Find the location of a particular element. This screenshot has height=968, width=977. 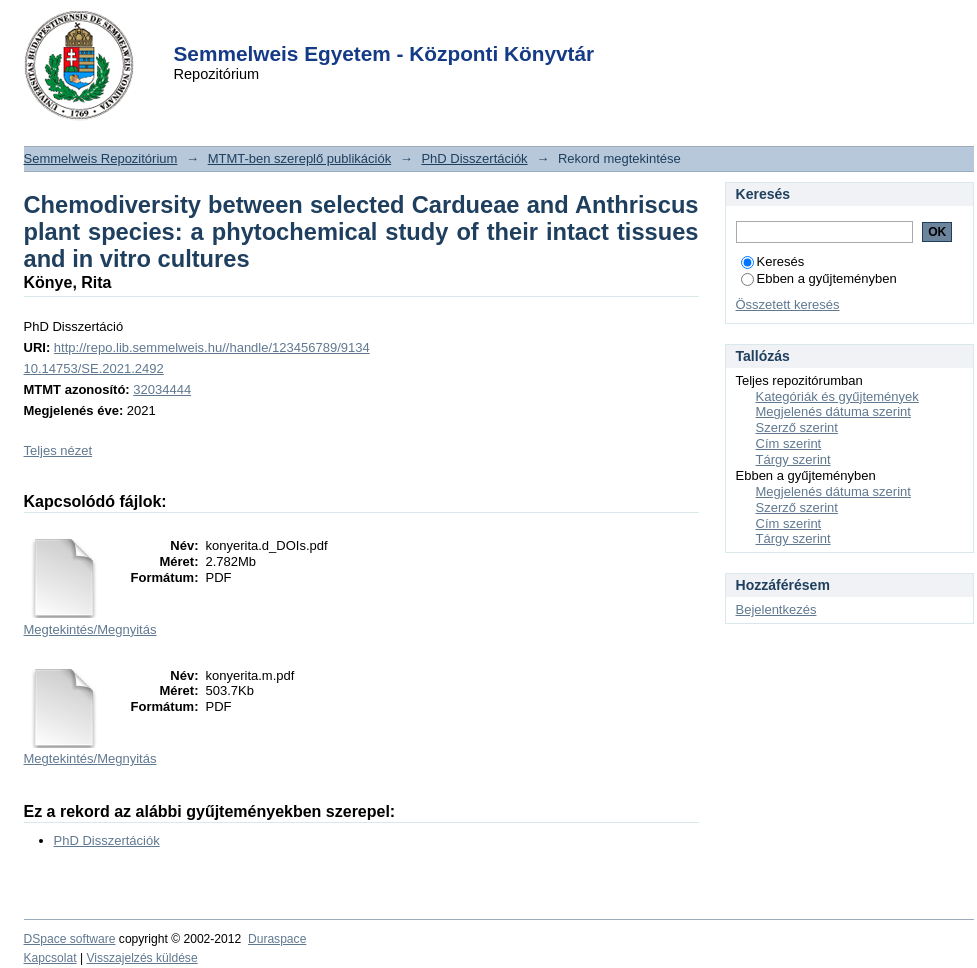

Kategóriák és gyűjtemények is located at coordinates (837, 396).